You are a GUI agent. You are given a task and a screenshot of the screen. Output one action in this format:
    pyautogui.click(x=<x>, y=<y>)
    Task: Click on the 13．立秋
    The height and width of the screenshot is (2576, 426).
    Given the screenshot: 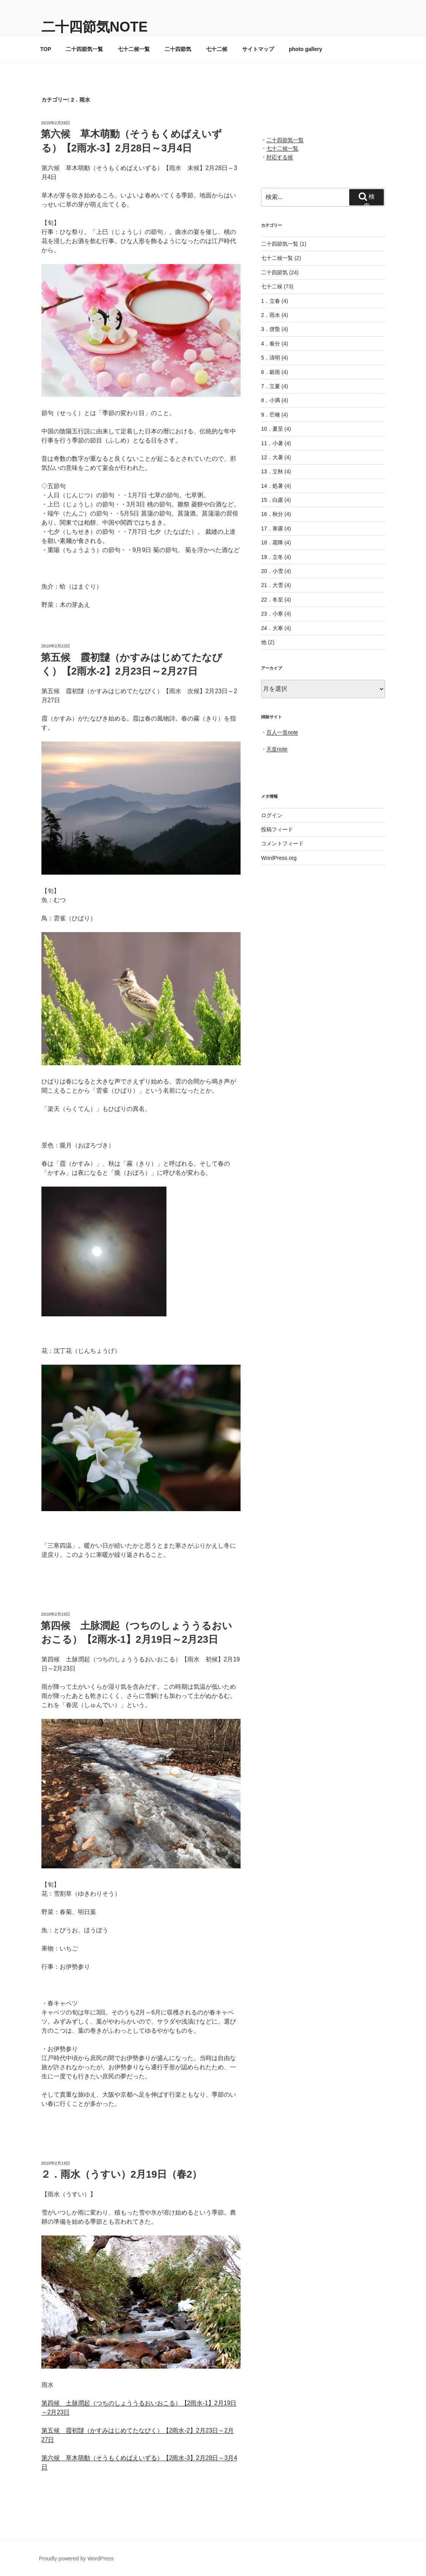 What is the action you would take?
    pyautogui.click(x=272, y=471)
    